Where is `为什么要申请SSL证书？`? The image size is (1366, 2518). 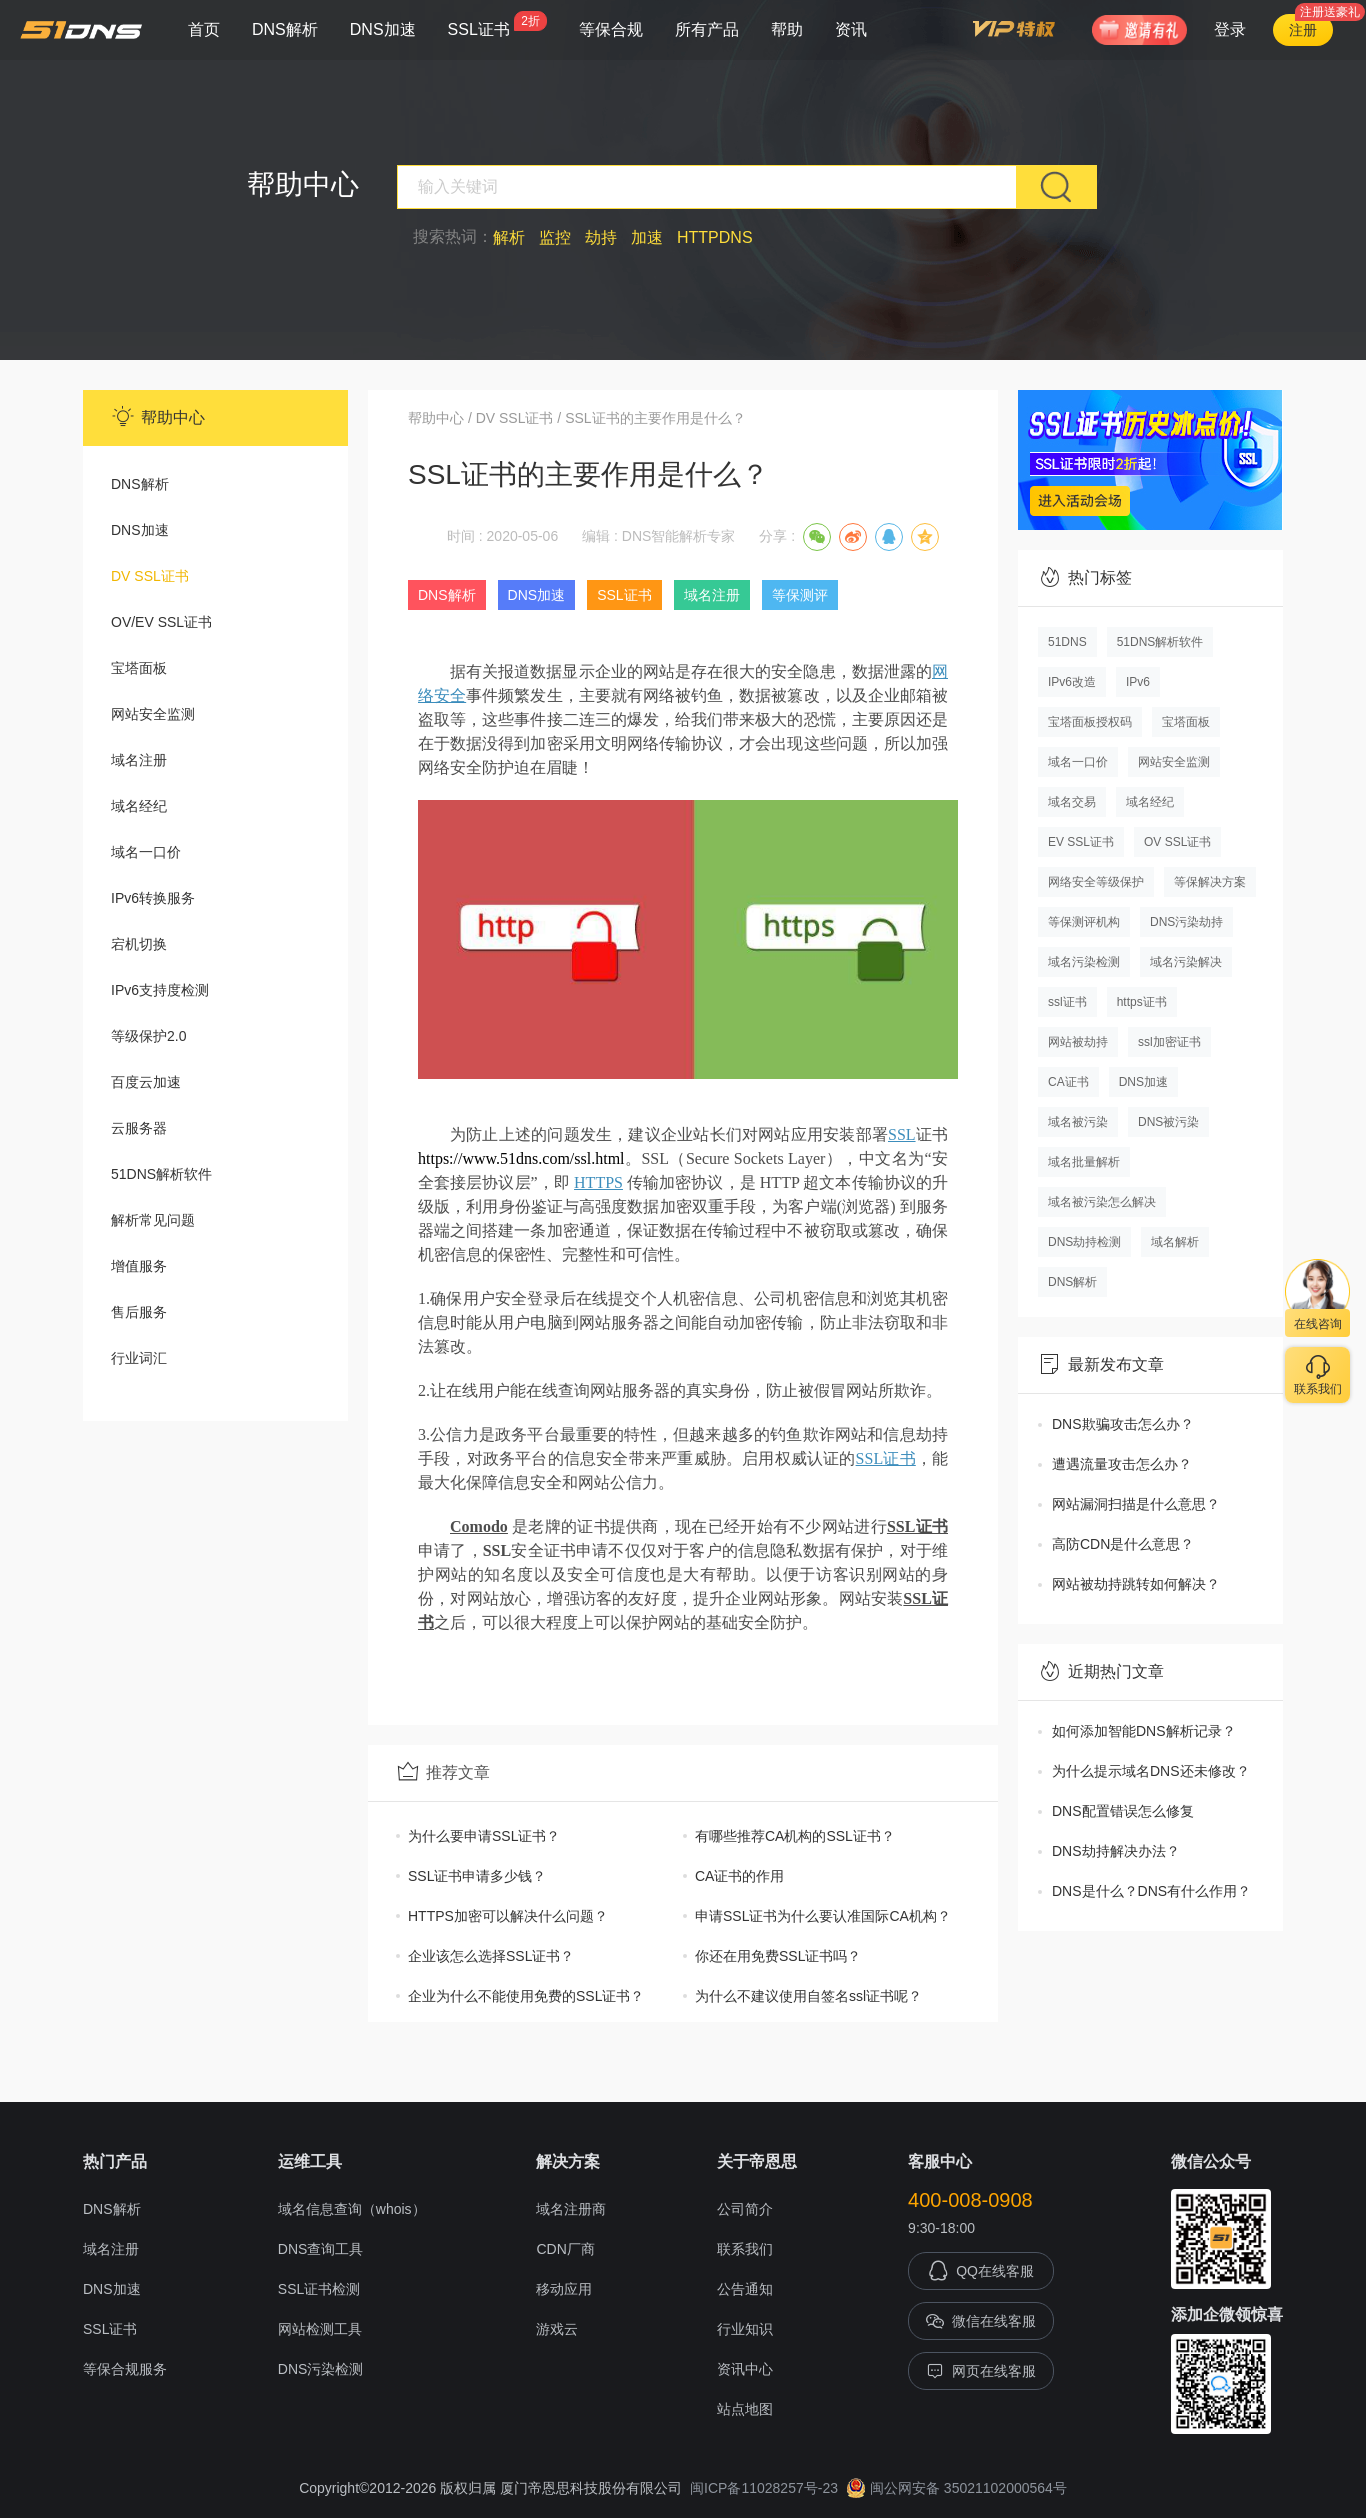 为什么要申请SSL证书？ is located at coordinates (484, 1836).